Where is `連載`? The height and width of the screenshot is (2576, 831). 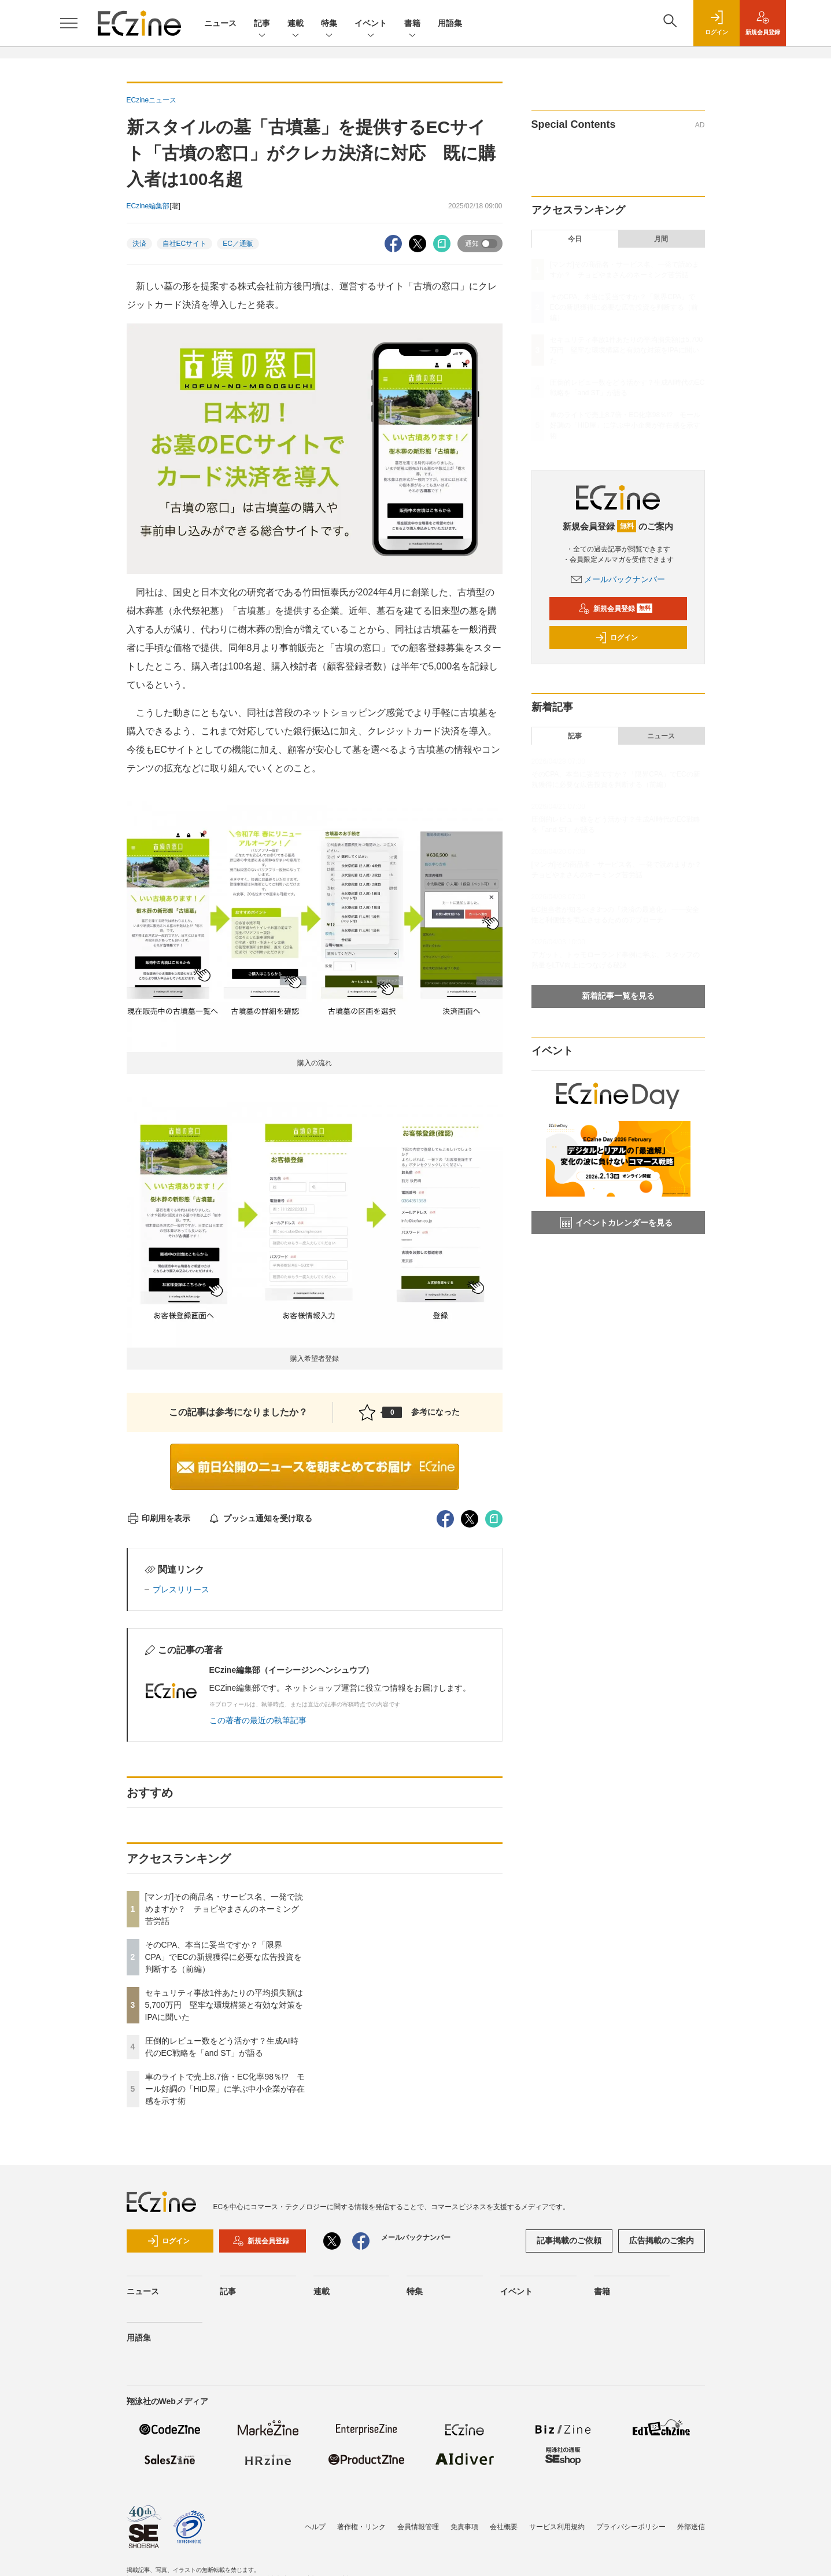
連載 is located at coordinates (295, 24).